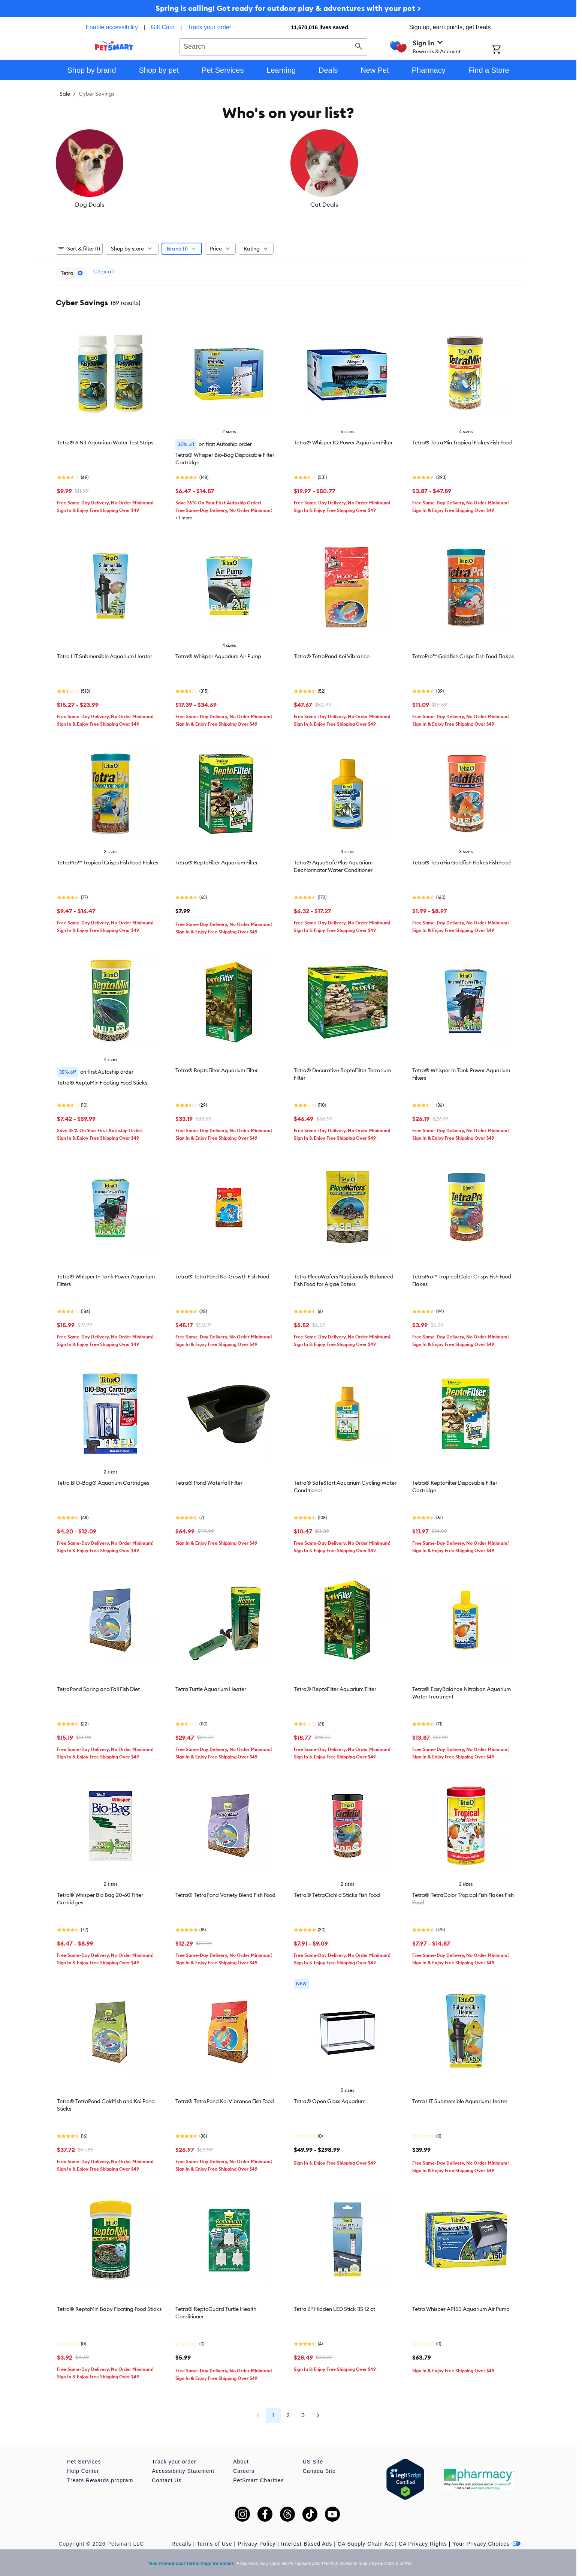 The height and width of the screenshot is (2576, 582). I want to click on Fish Deals, so click(249, 204).